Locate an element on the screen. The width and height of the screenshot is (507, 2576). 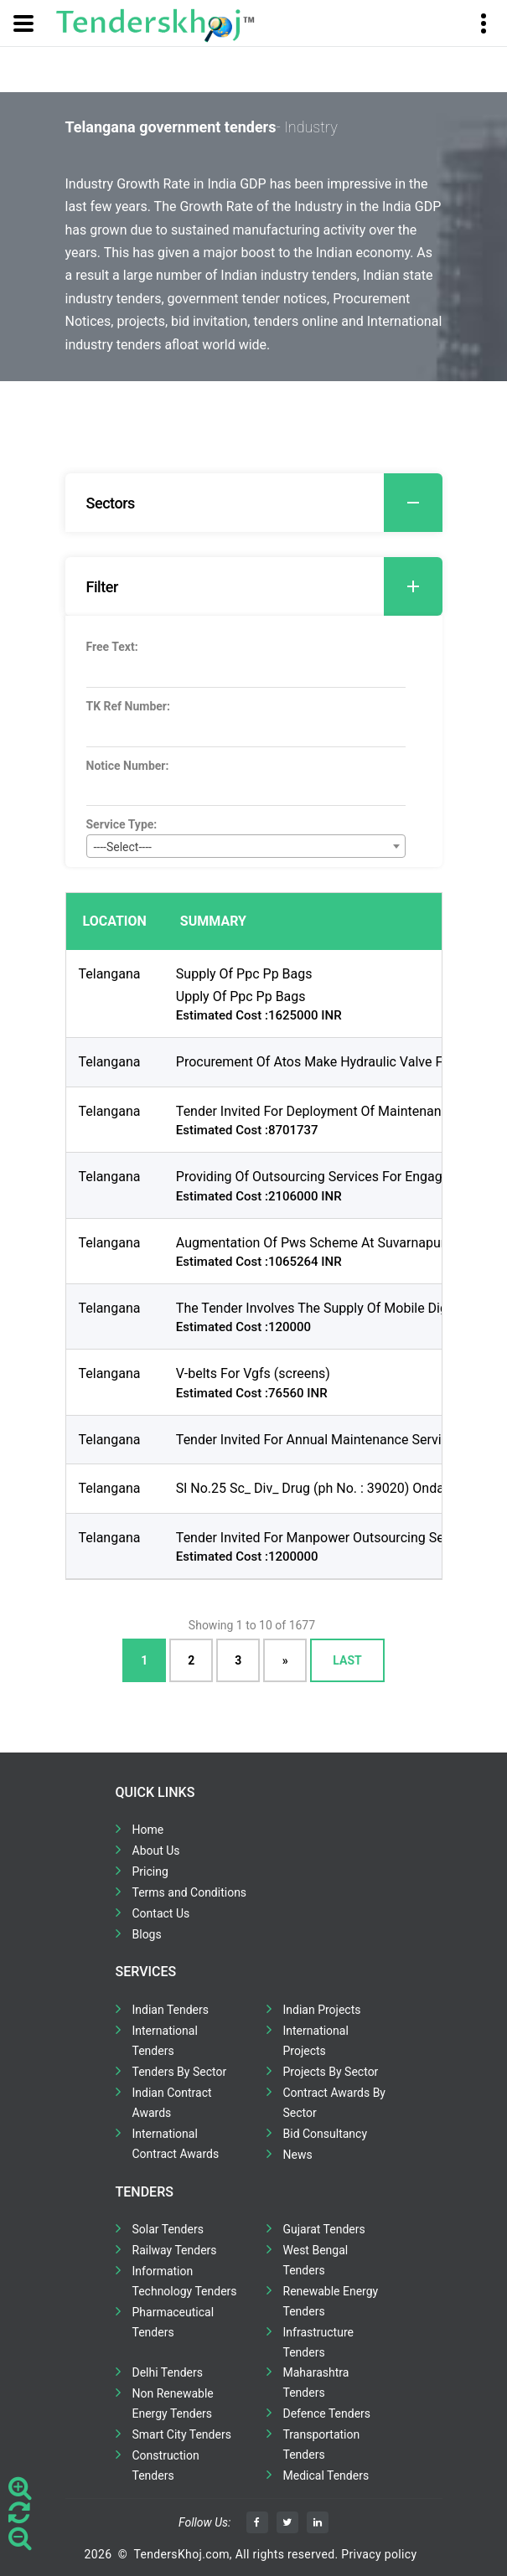
Construction Tenders is located at coordinates (165, 2465).